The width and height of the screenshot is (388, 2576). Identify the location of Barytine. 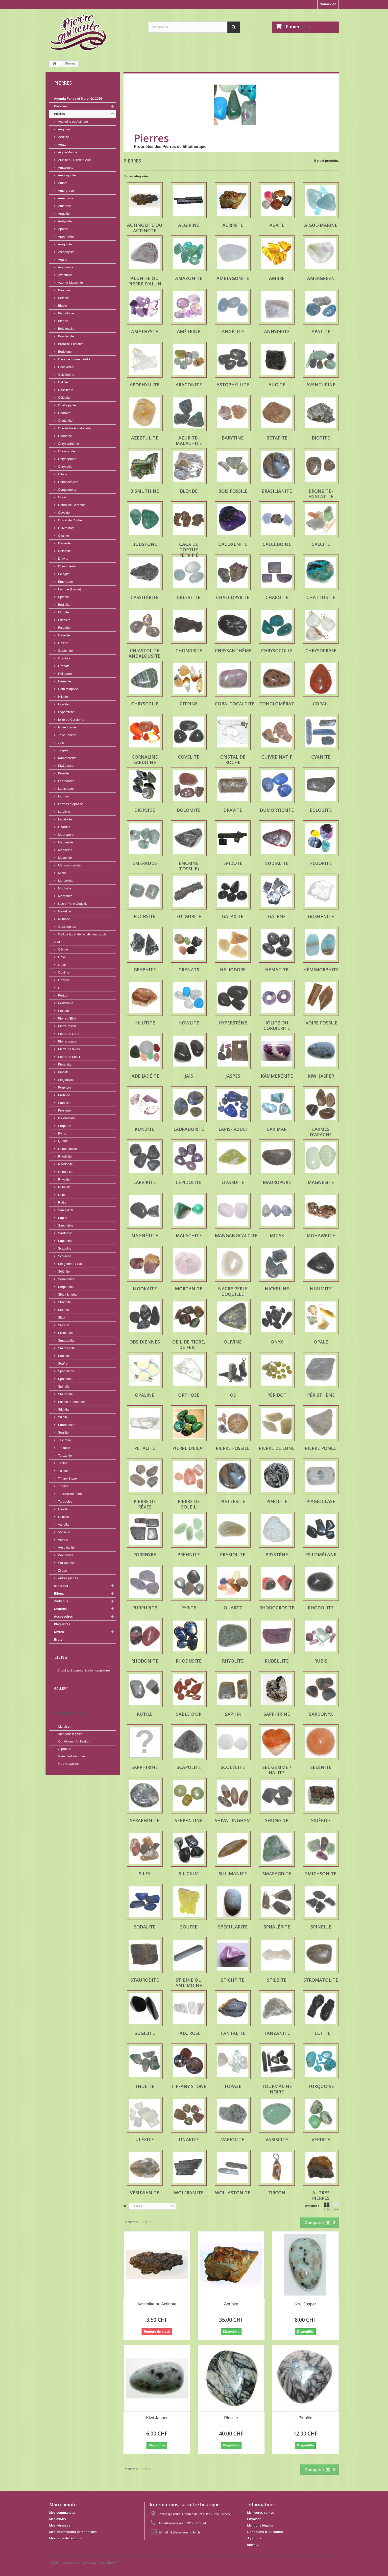
(63, 290).